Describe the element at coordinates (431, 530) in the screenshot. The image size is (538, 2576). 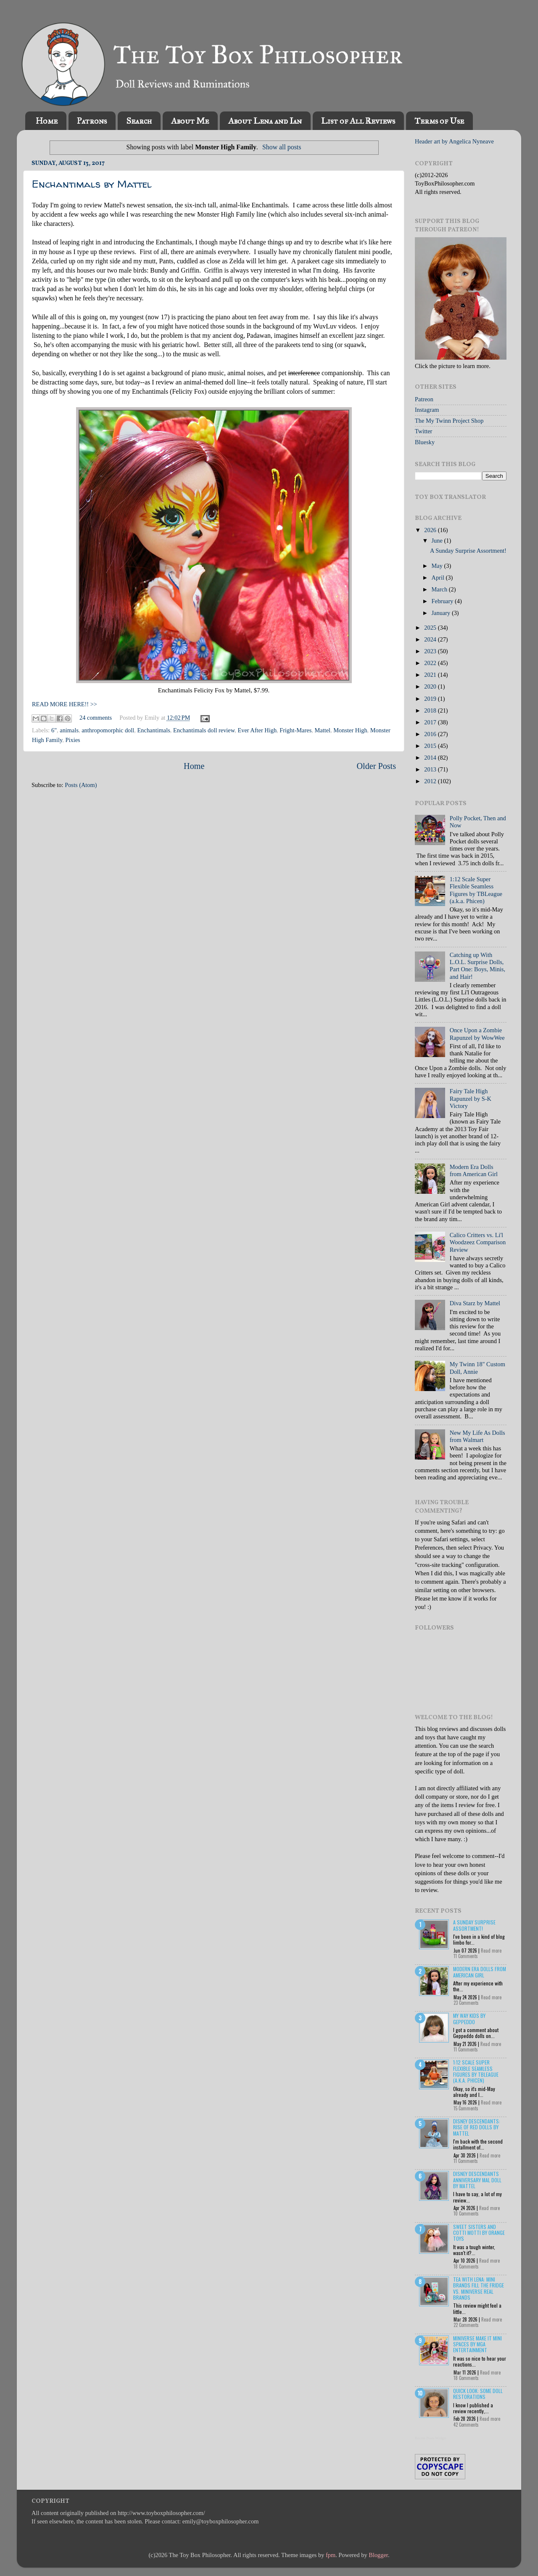
I see `2026` at that location.